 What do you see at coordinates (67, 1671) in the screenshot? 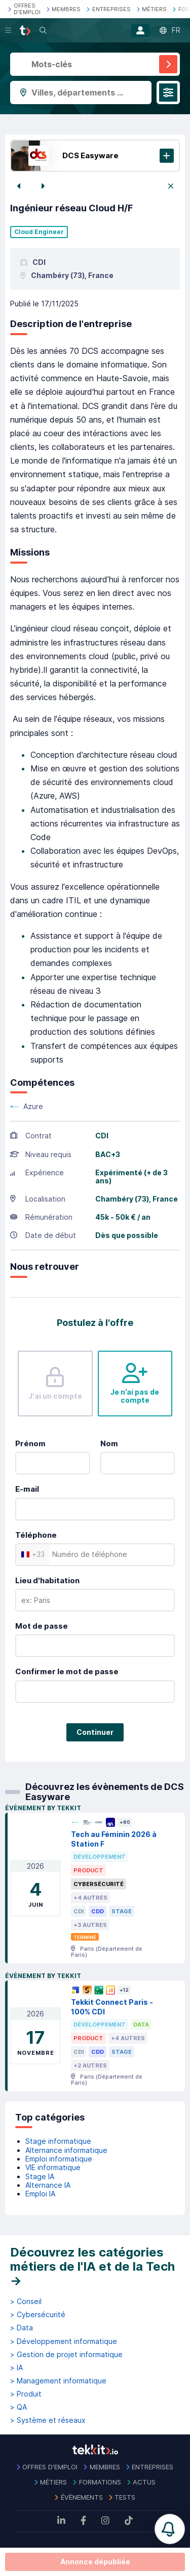
I see `Confirmer le mot de passe` at bounding box center [67, 1671].